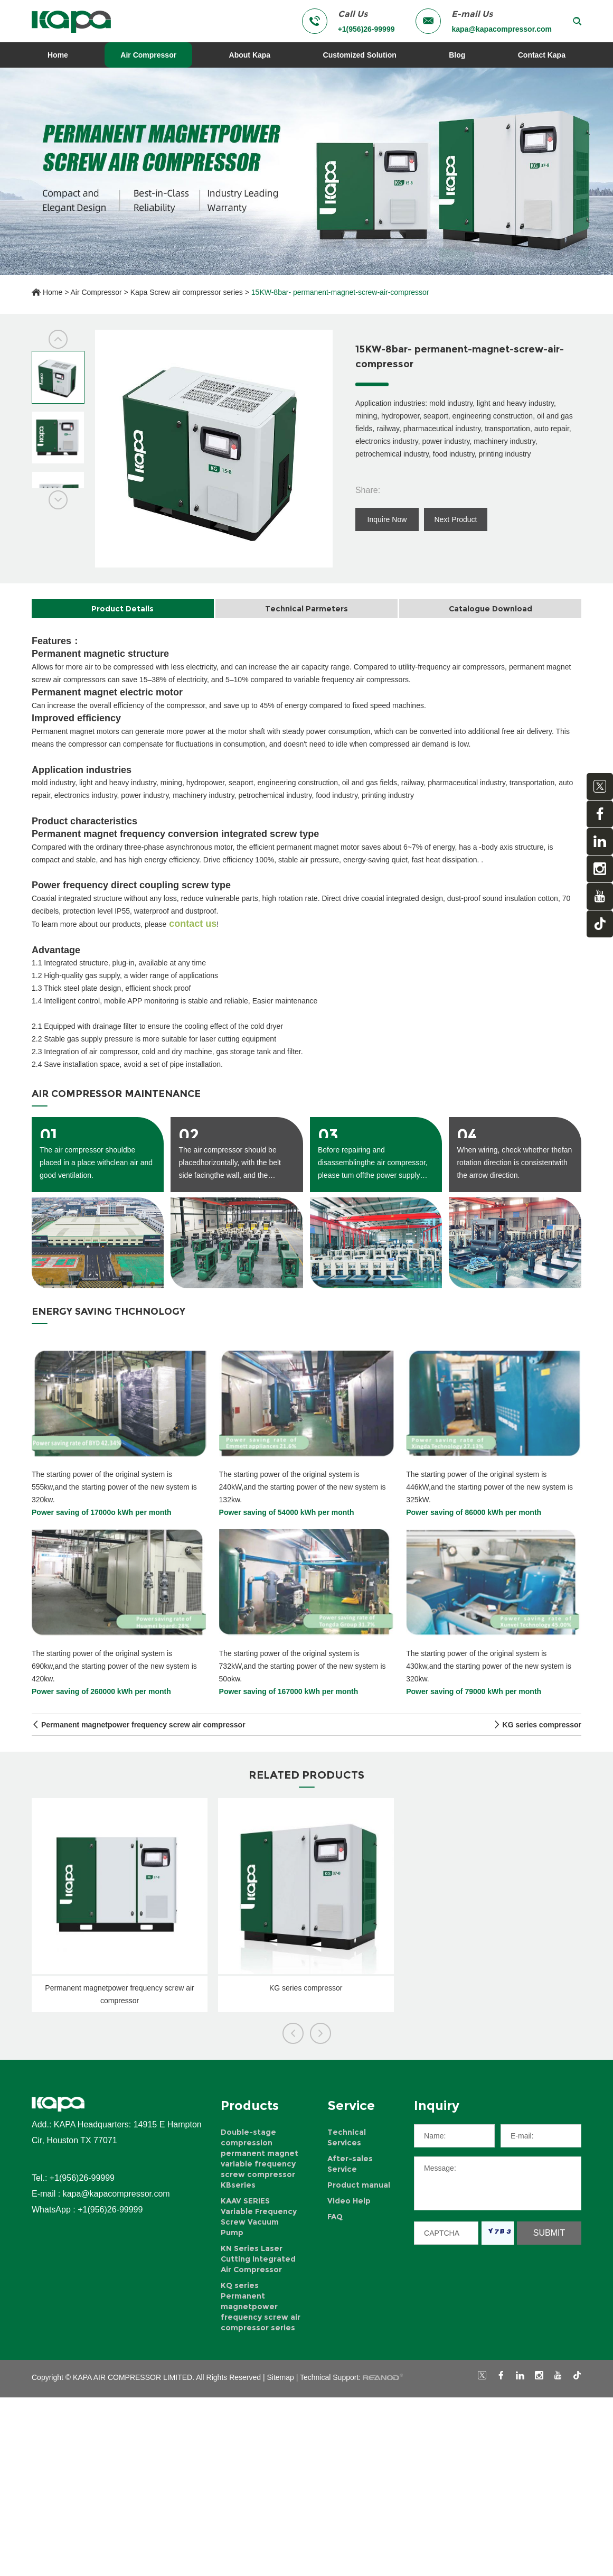  Describe the element at coordinates (143, 1725) in the screenshot. I see `Permanent magnetpower frequency screw air compressor` at that location.